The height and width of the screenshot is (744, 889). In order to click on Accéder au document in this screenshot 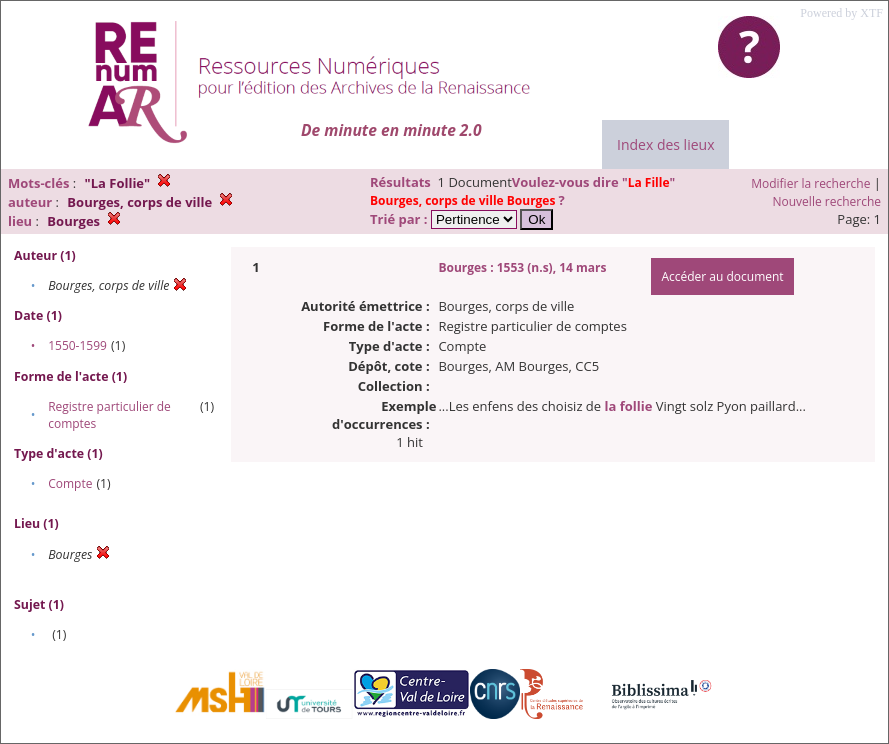, I will do `click(722, 276)`.